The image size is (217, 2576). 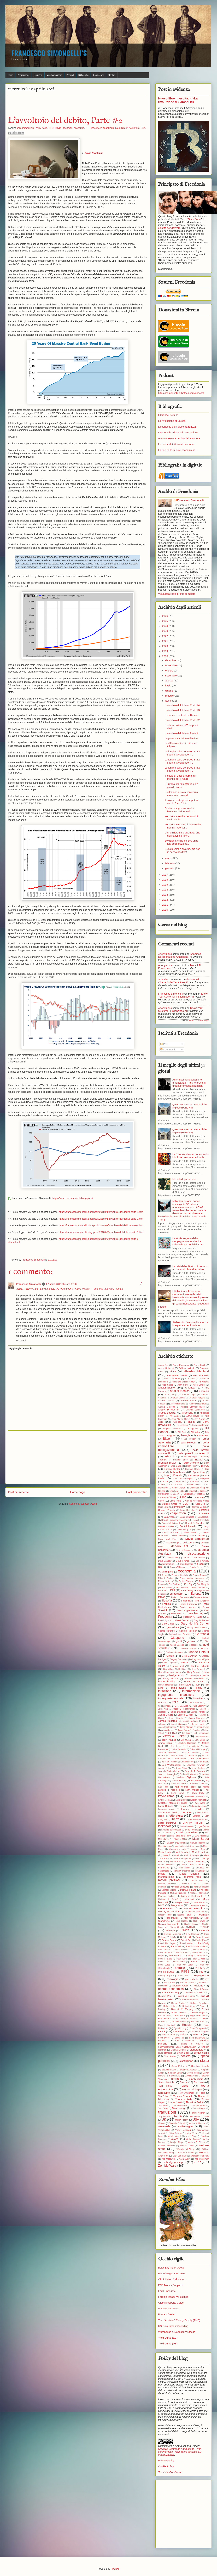 I want to click on Brian Nibley, so click(x=191, y=1466).